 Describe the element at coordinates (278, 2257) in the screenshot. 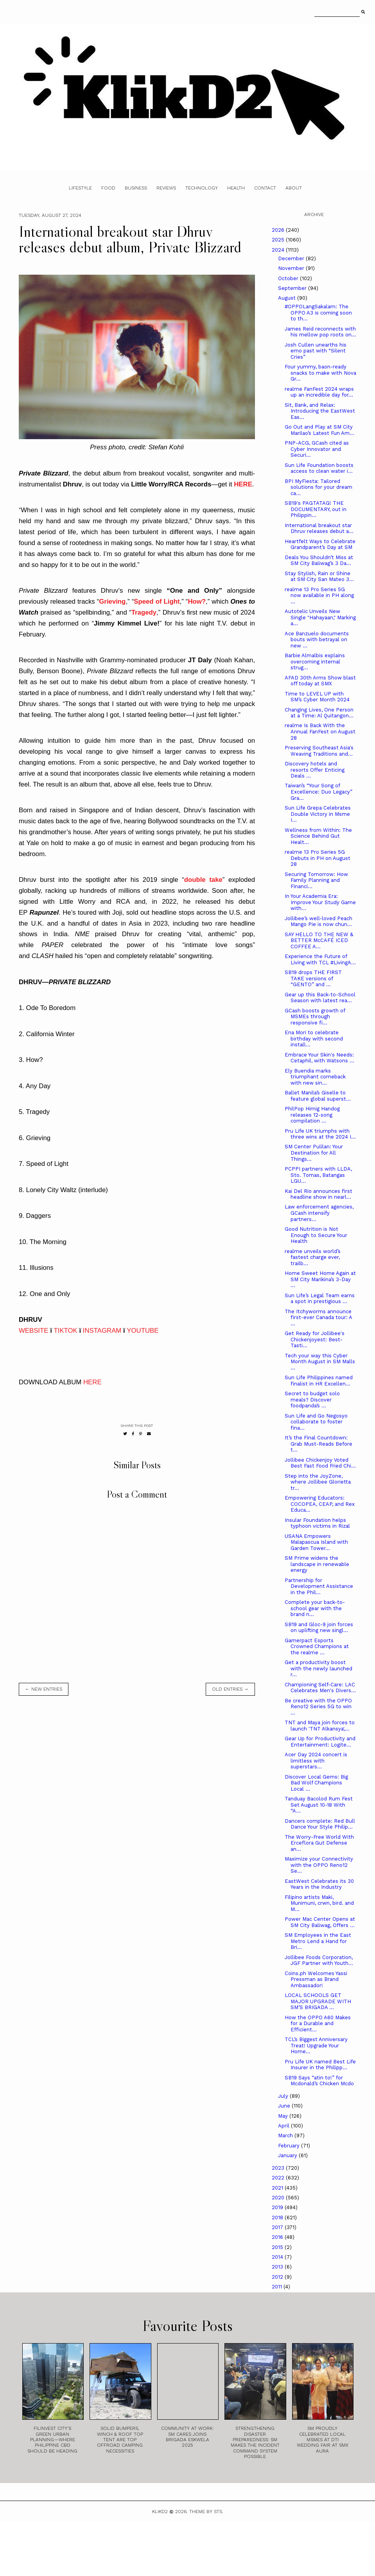

I see `2014` at that location.